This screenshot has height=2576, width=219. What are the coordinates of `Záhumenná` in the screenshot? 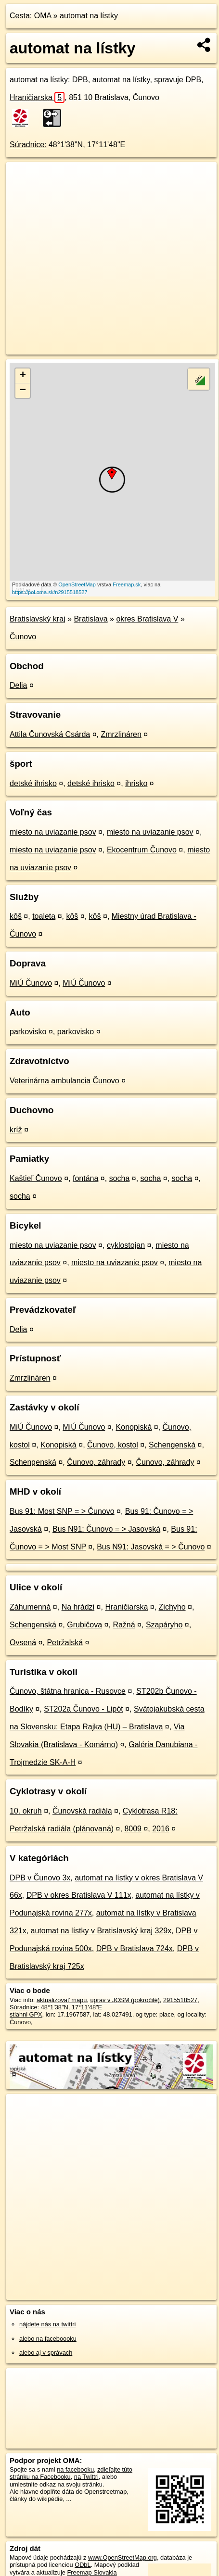 It's located at (30, 1607).